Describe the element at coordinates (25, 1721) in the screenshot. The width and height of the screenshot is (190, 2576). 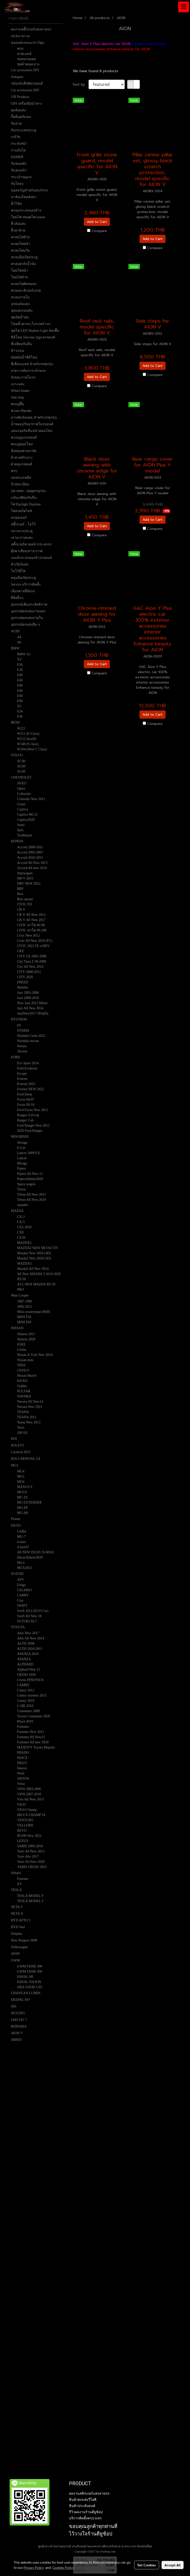
I see `Hiace 2019` at that location.